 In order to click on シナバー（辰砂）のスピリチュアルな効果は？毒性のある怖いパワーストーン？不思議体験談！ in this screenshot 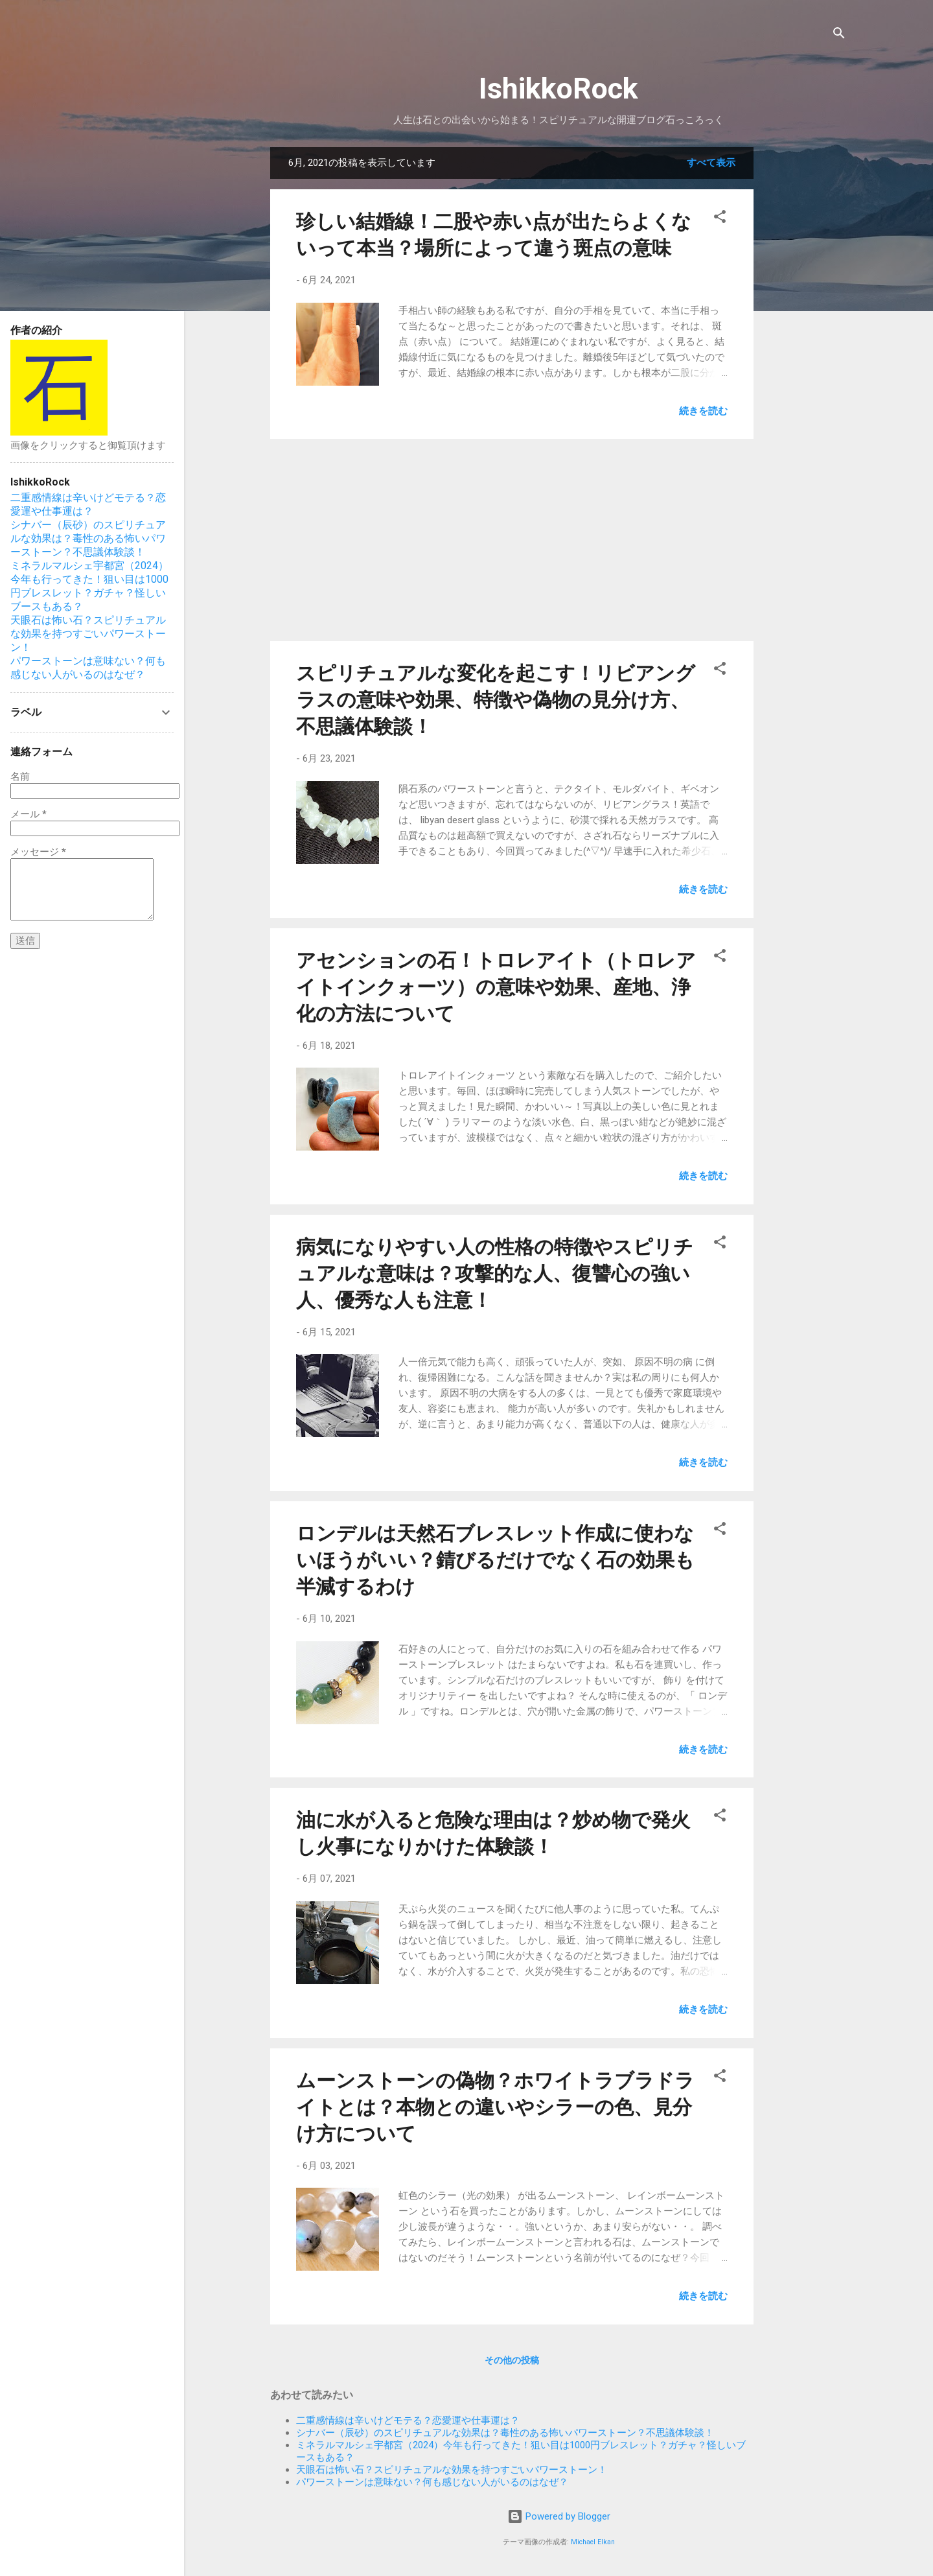, I will do `click(505, 2433)`.